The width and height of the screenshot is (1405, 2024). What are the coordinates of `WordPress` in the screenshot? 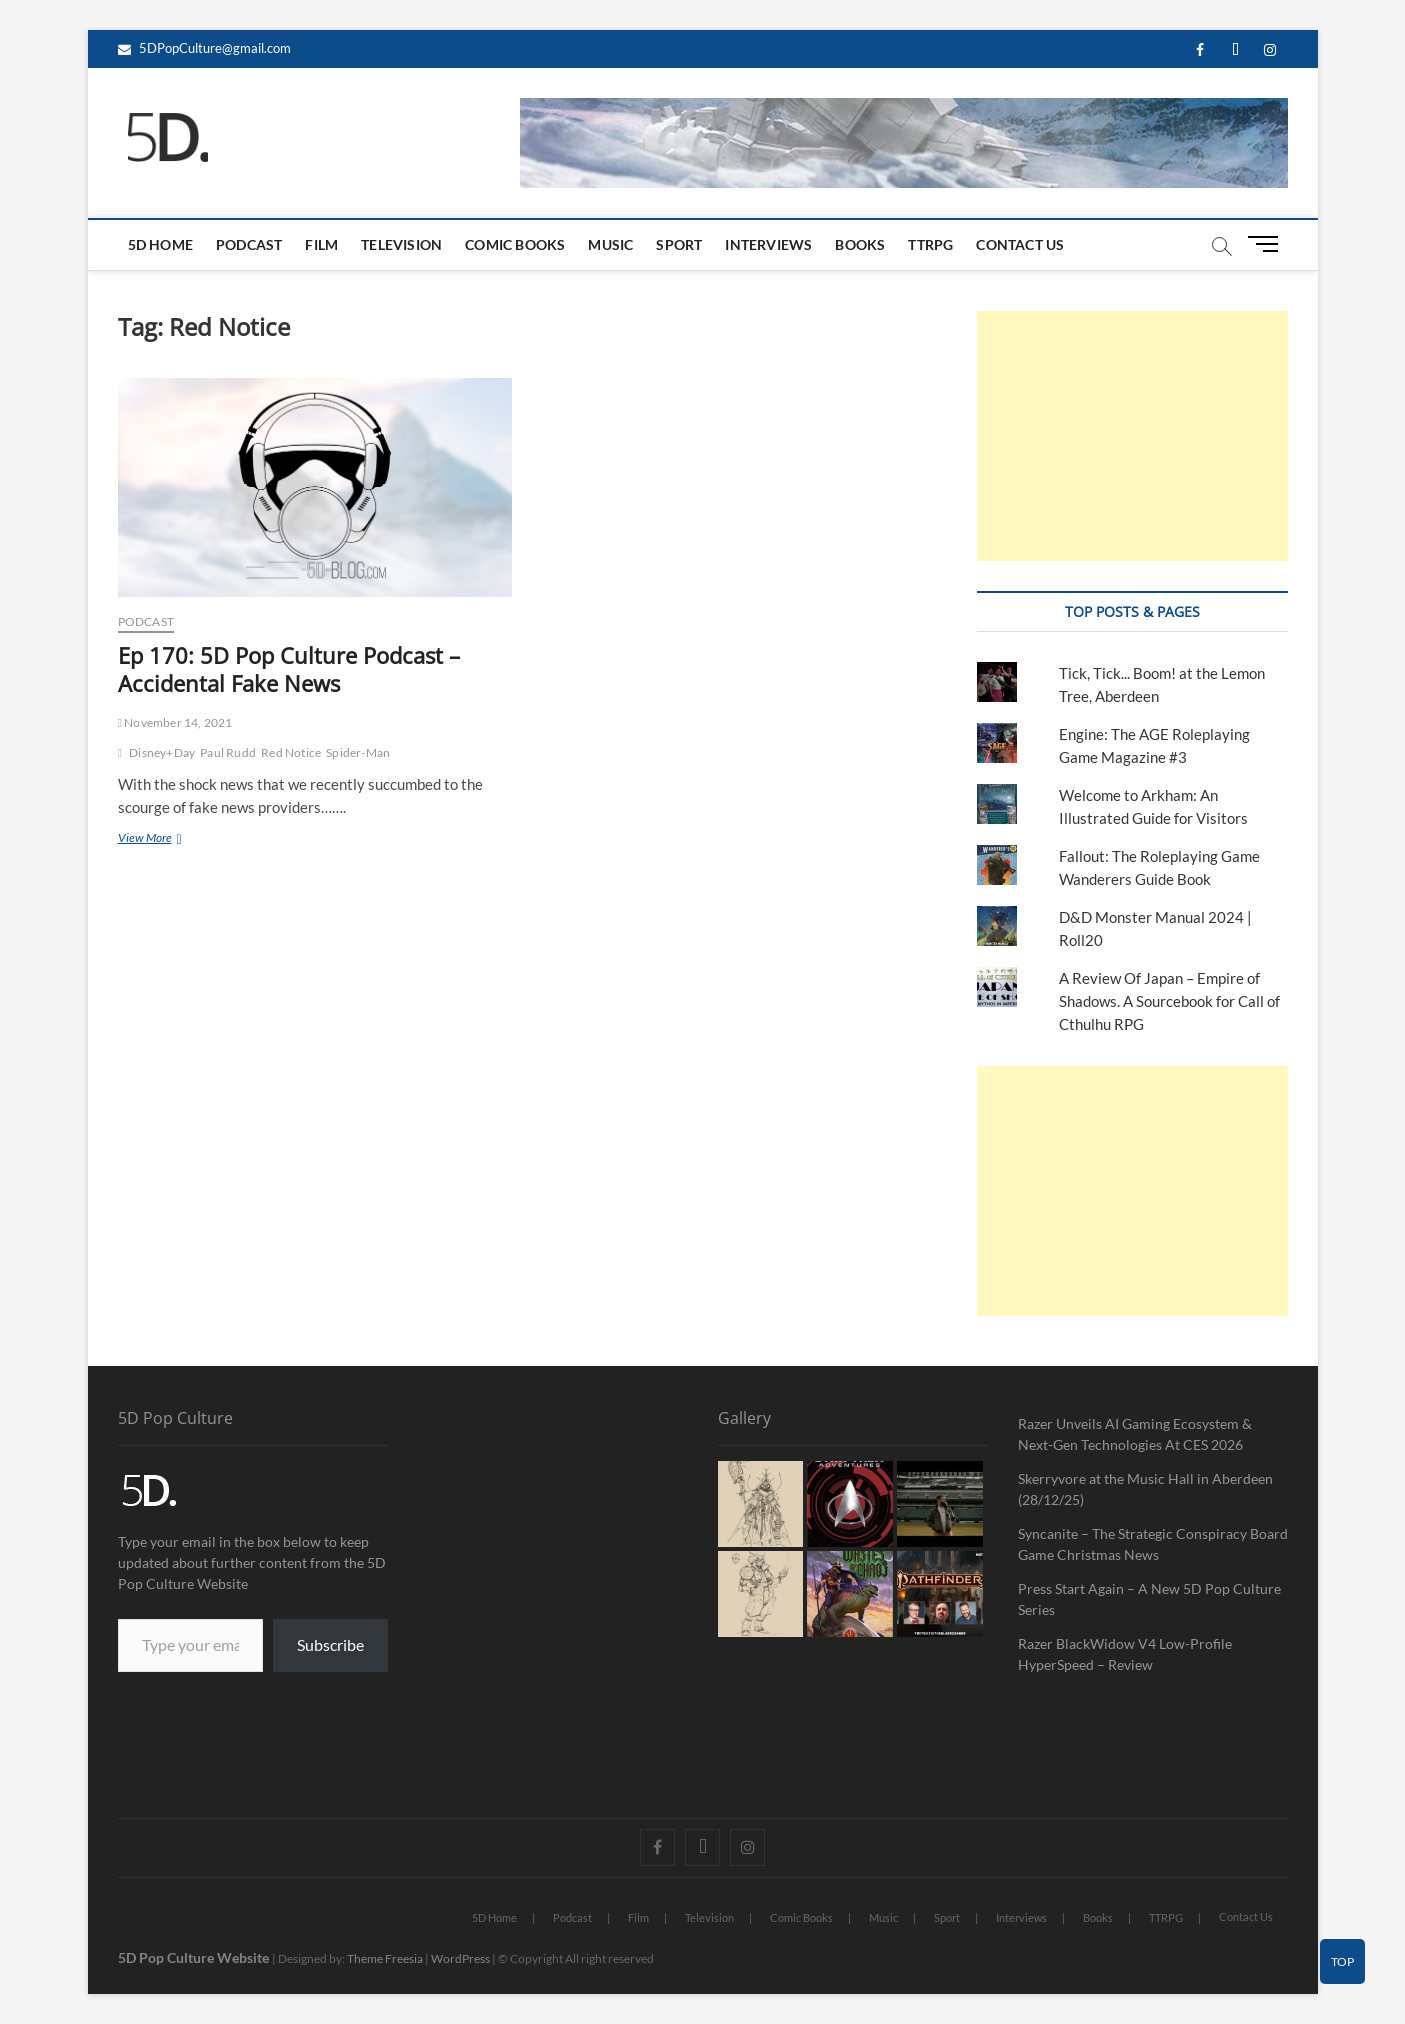 It's located at (460, 1958).